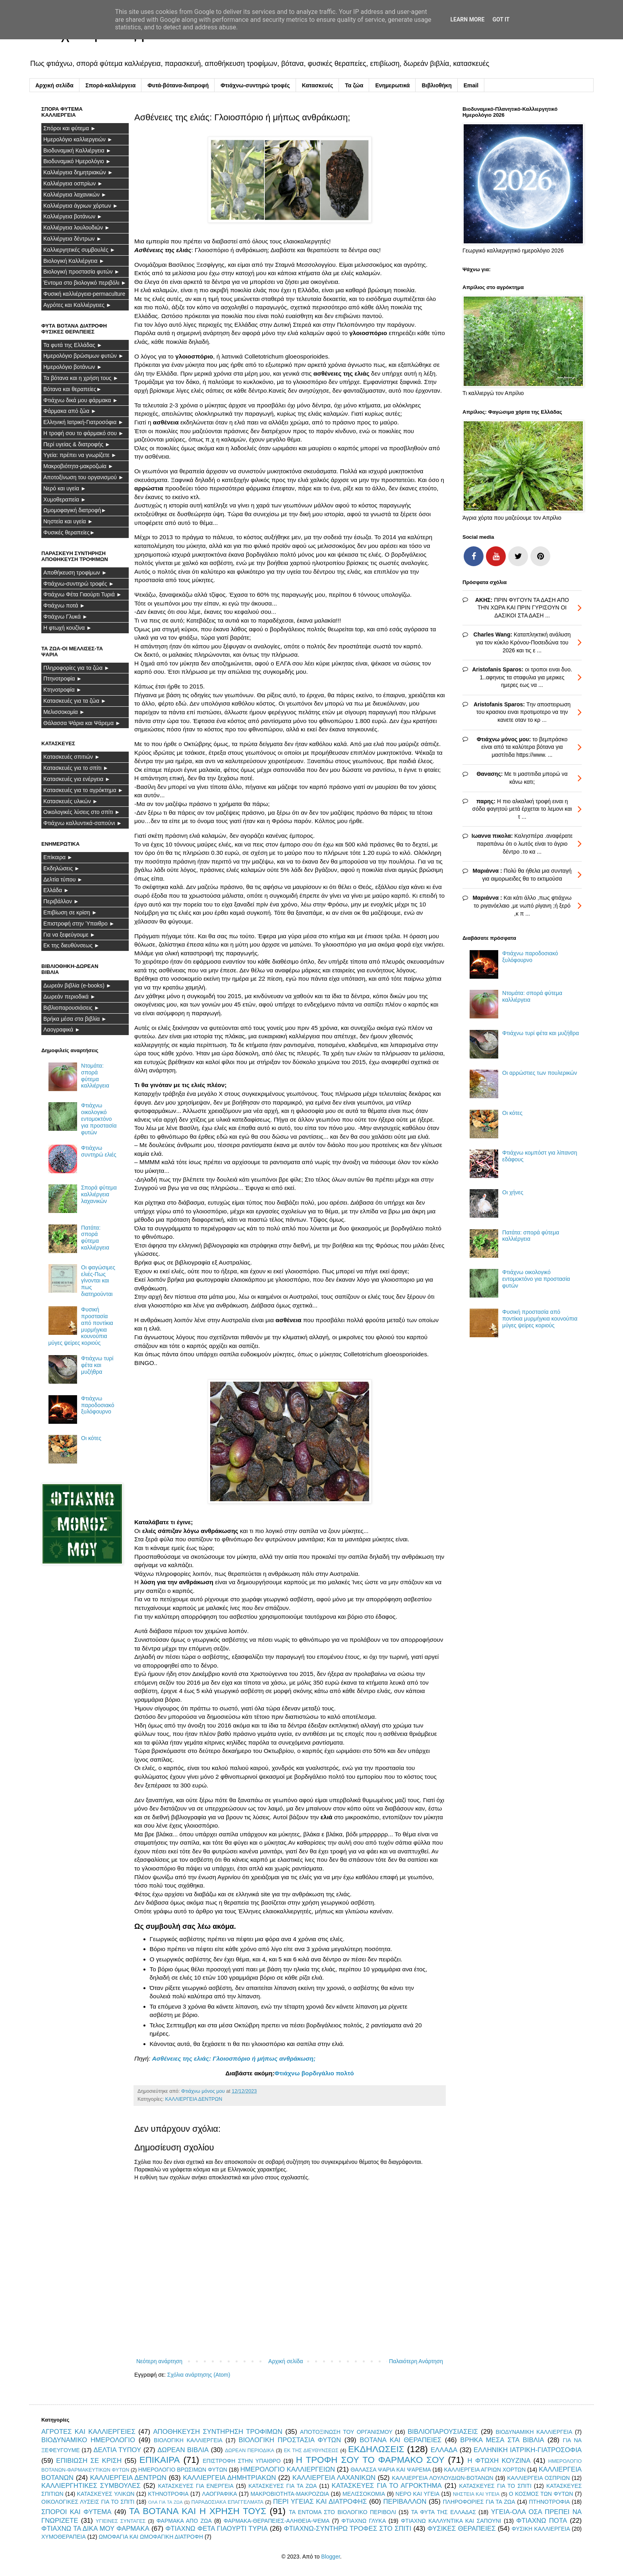  What do you see at coordinates (159, 2460) in the screenshot?
I see `ΕΠΙΚΑΙΡΑ` at bounding box center [159, 2460].